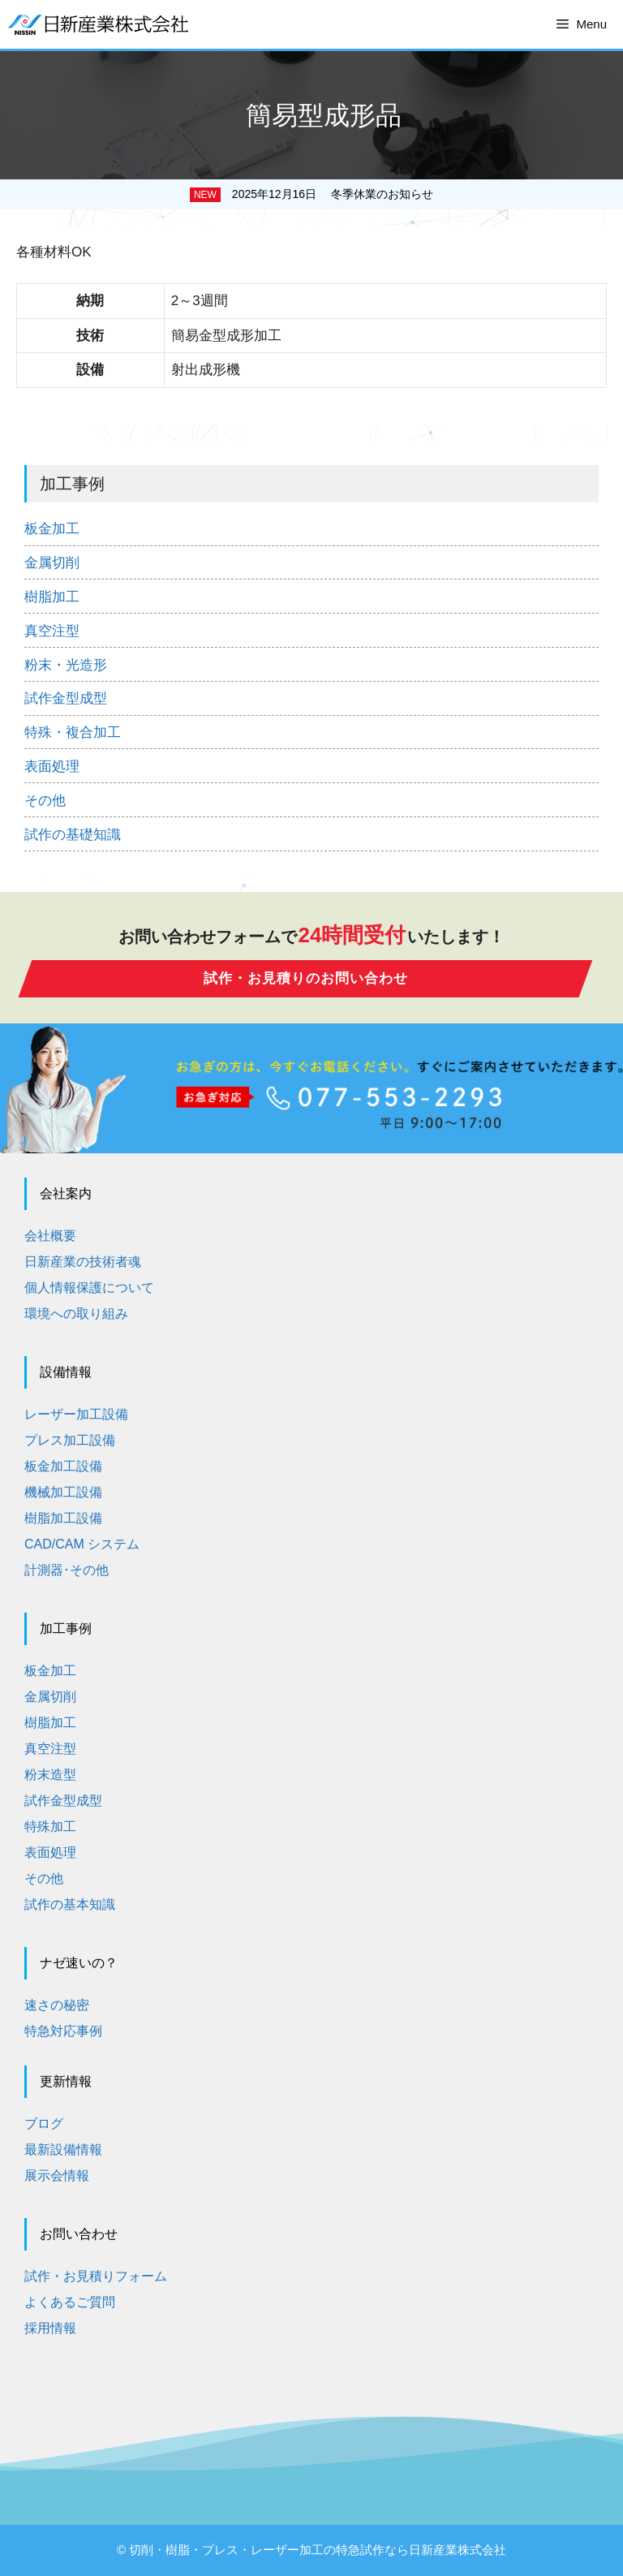 This screenshot has width=623, height=2576. I want to click on よくあるご質問, so click(69, 2302).